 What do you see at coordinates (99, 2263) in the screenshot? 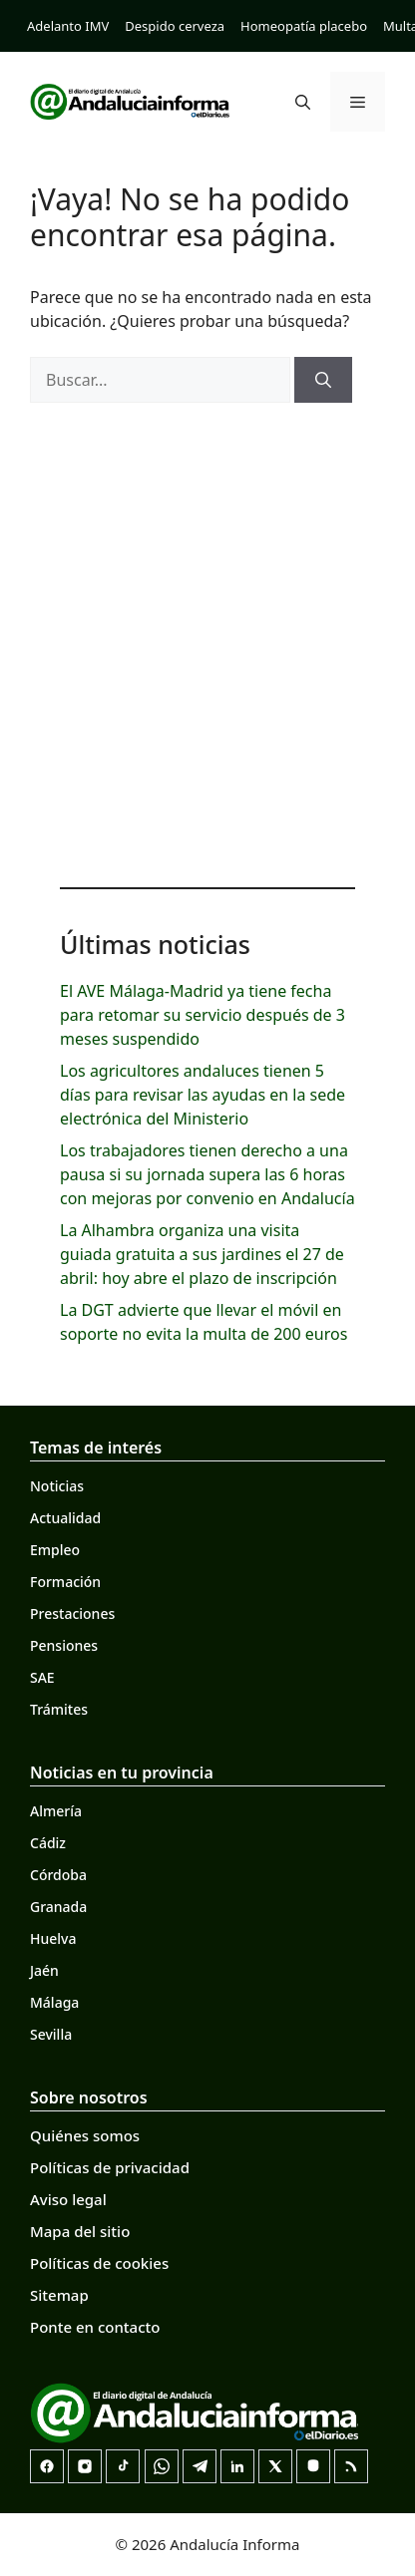
I see `Políticas de cookies` at bounding box center [99, 2263].